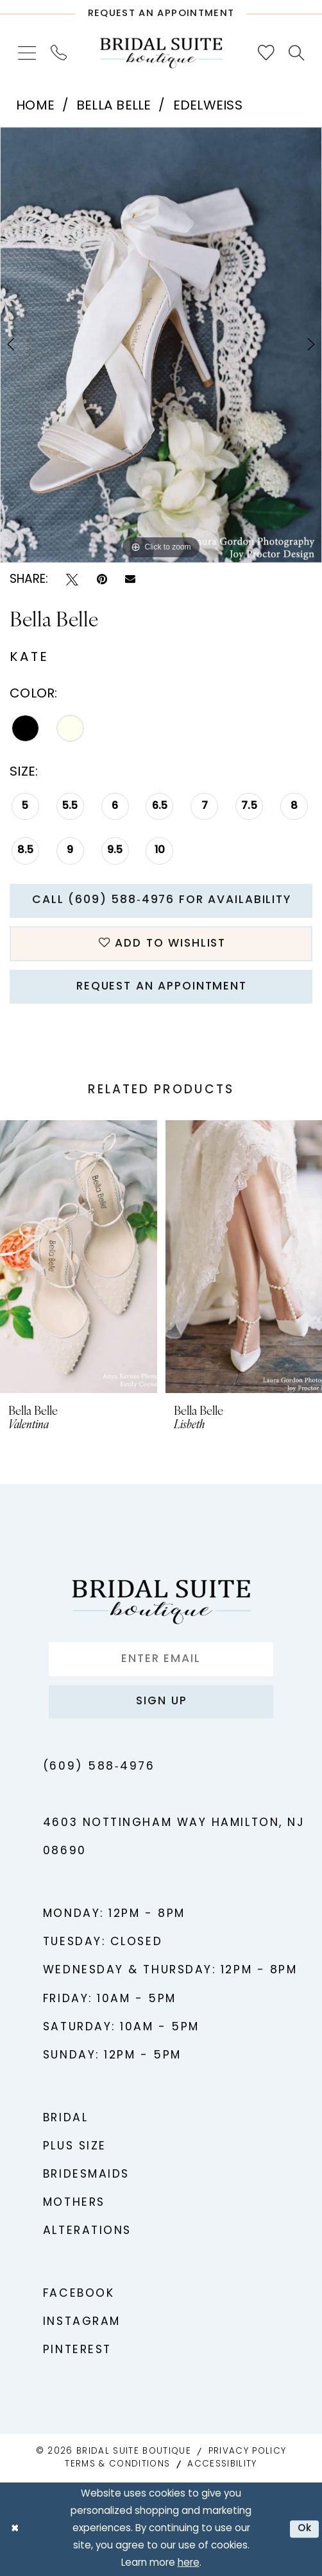 The height and width of the screenshot is (2576, 322). What do you see at coordinates (102, 580) in the screenshot?
I see `[Pin it - Opens in new tab]` at bounding box center [102, 580].